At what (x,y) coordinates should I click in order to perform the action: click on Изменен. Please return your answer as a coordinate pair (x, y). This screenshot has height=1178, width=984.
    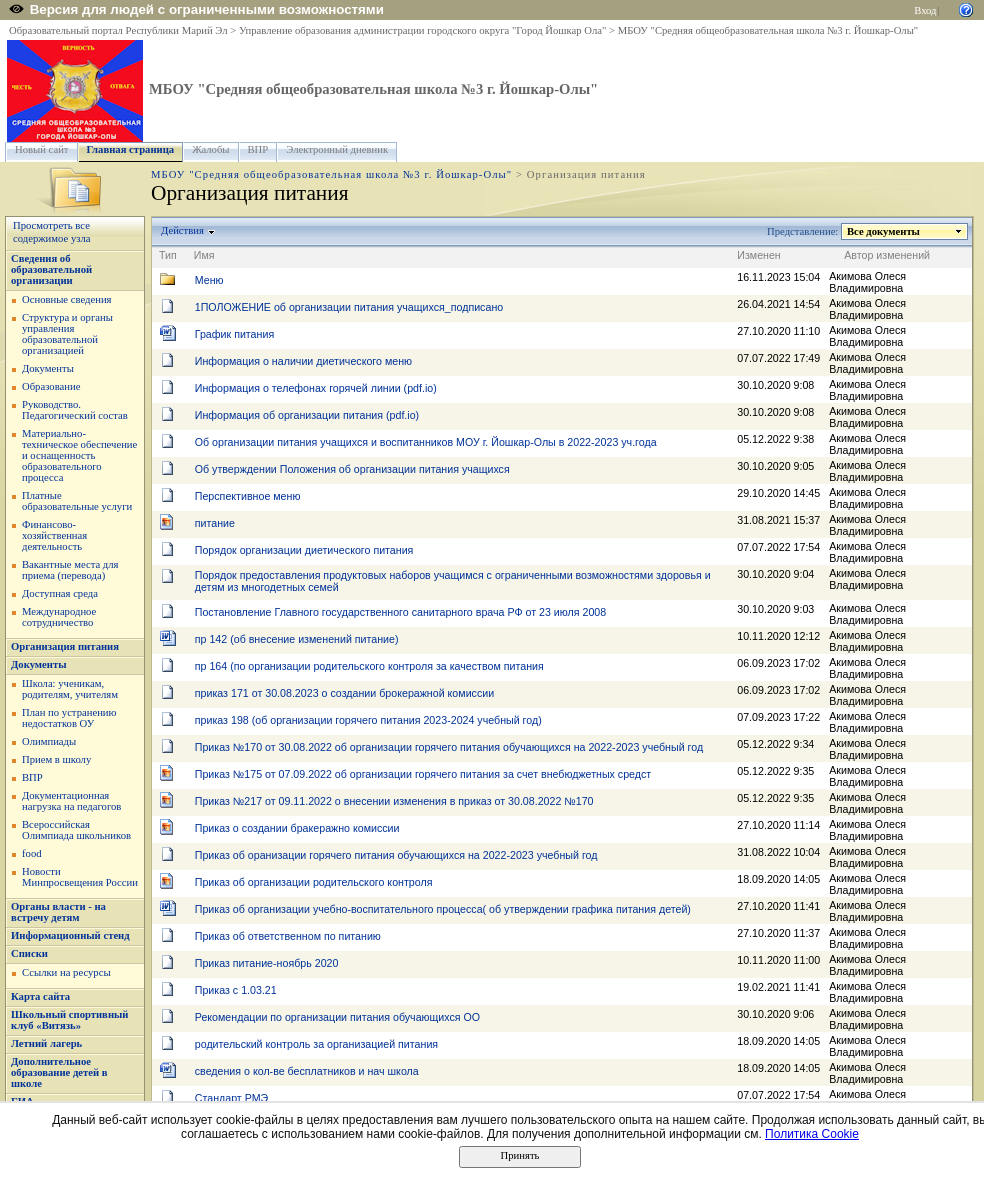
    Looking at the image, I should click on (759, 255).